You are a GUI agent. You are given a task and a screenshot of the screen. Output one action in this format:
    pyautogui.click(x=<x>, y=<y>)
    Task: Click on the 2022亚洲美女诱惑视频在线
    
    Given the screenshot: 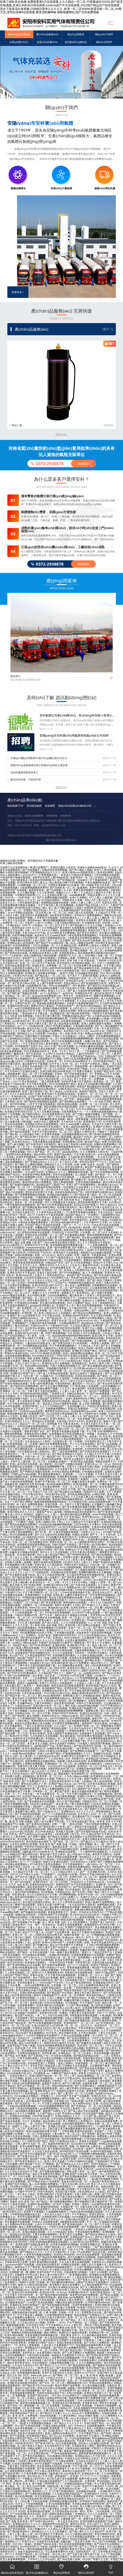 What is the action you would take?
    pyautogui.click(x=61, y=1413)
    